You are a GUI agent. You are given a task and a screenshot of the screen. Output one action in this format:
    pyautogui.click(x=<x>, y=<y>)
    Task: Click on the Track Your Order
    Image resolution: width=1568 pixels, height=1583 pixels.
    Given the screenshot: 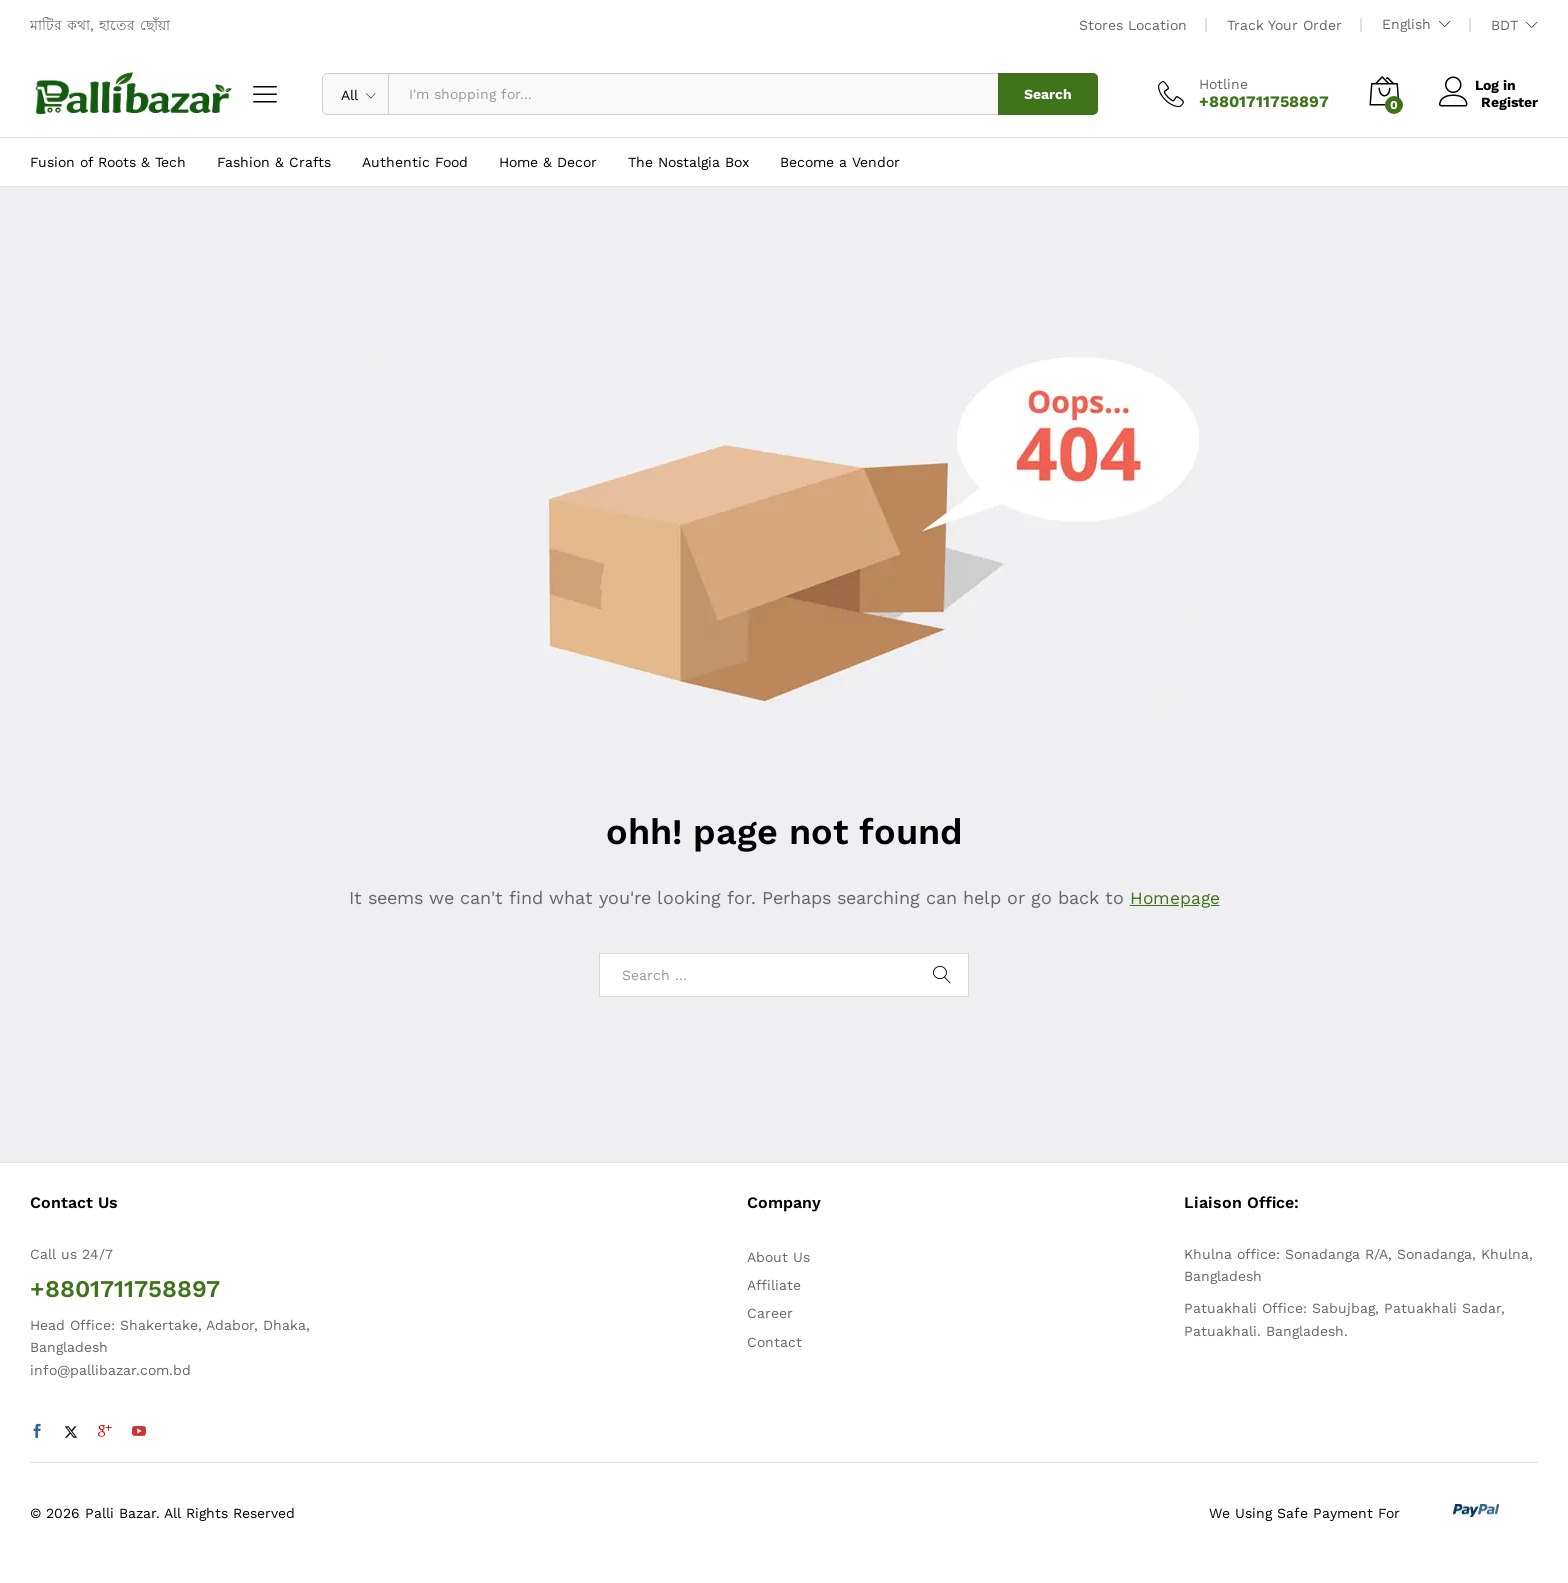 What is the action you would take?
    pyautogui.click(x=1284, y=25)
    